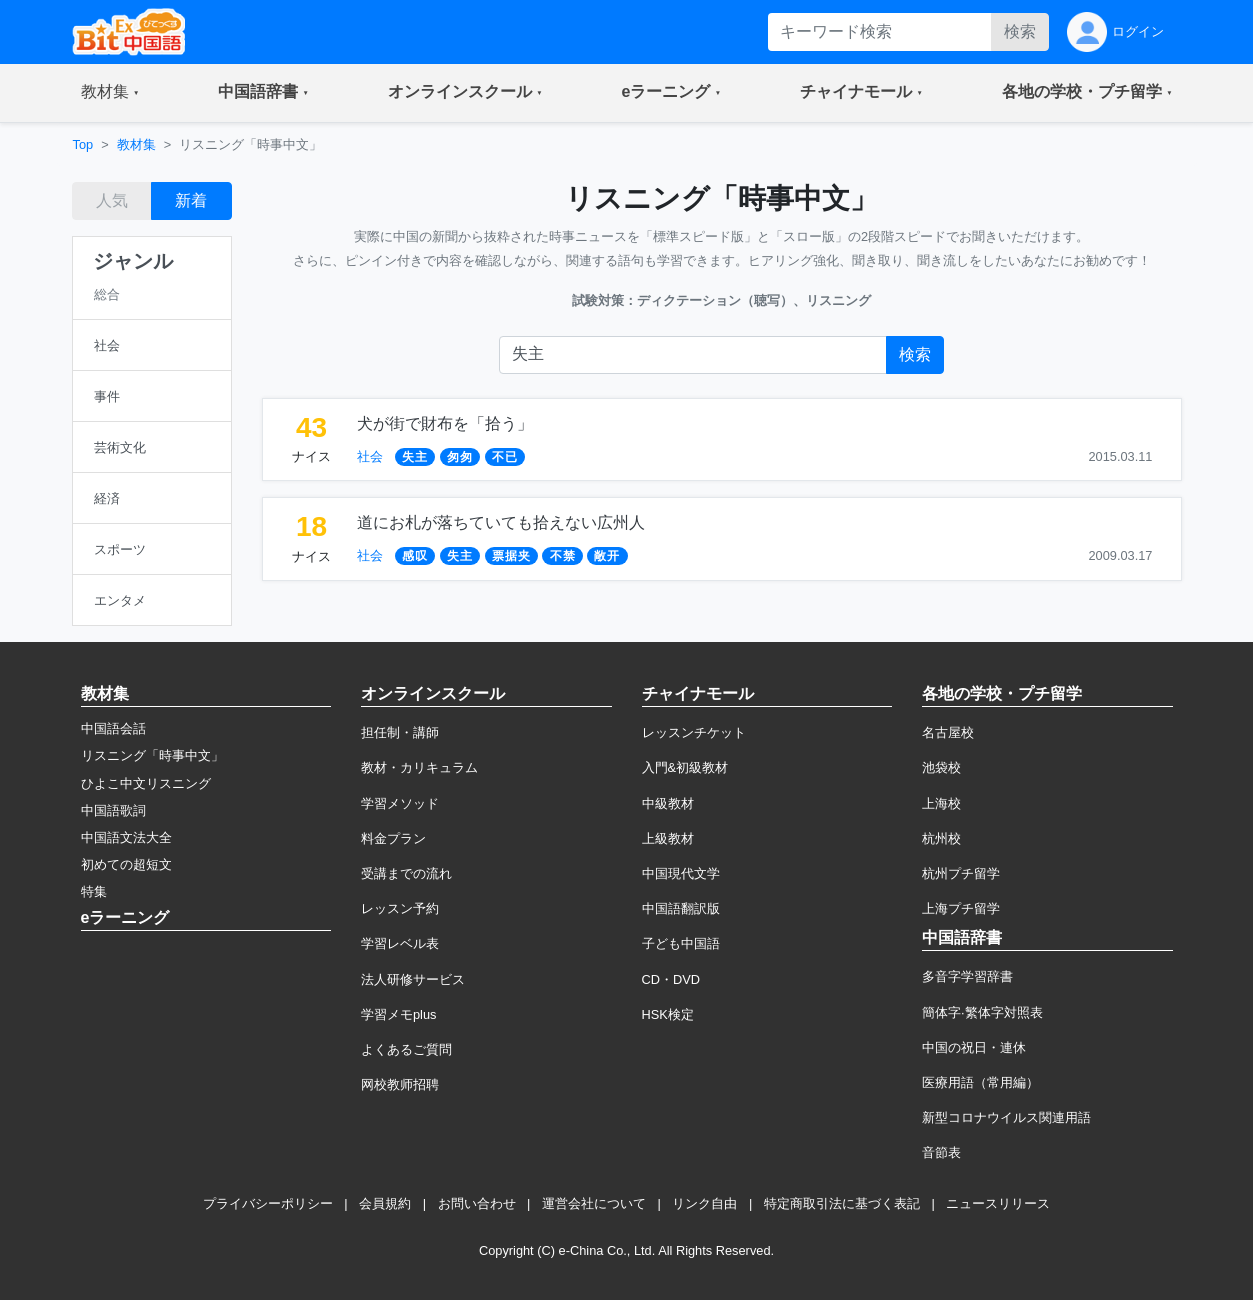 This screenshot has width=1253, height=1300. Describe the element at coordinates (594, 1203) in the screenshot. I see `運営会社について` at that location.